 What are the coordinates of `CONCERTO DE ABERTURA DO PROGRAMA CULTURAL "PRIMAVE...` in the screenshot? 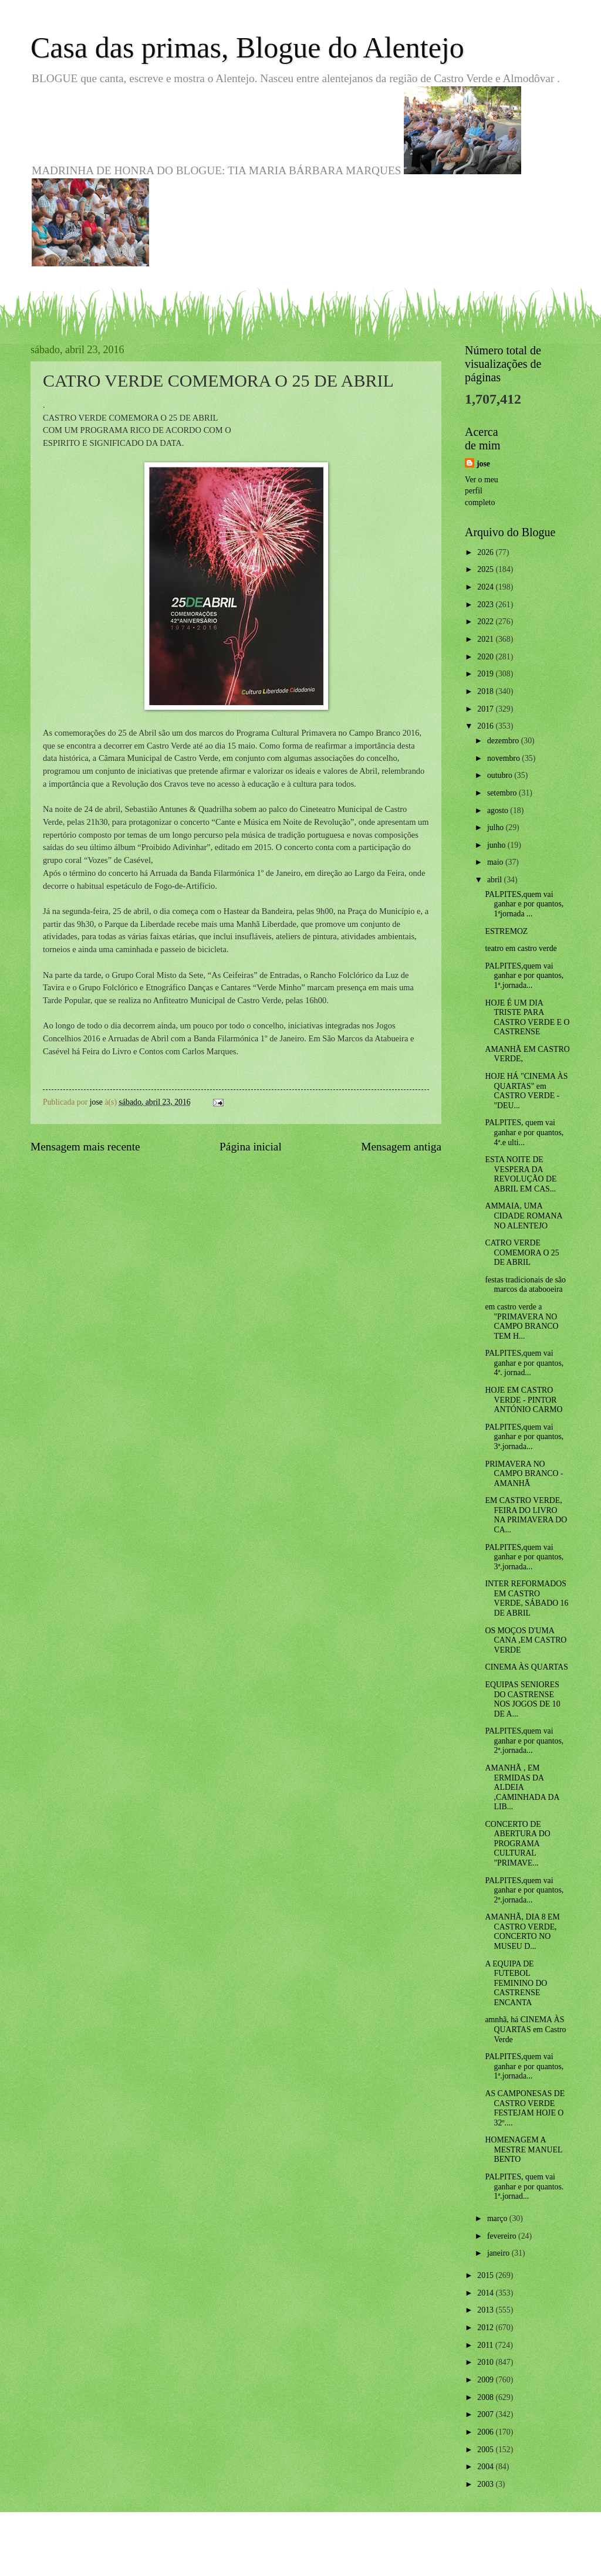 It's located at (517, 1843).